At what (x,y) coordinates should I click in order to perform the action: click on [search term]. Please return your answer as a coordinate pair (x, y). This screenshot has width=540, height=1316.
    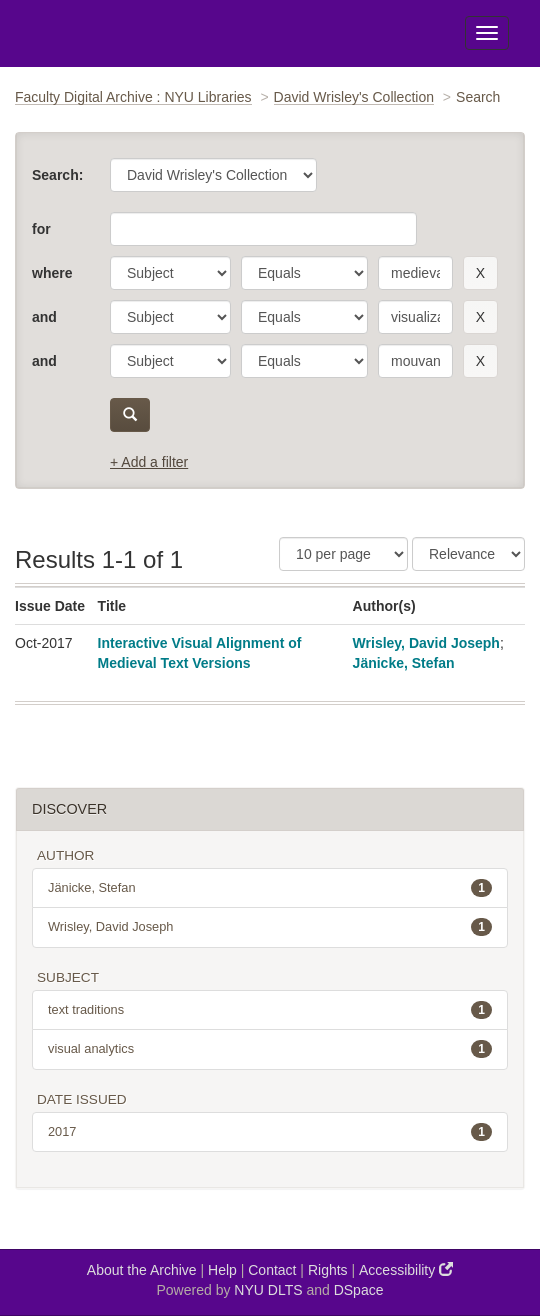
    Looking at the image, I should click on (415, 273).